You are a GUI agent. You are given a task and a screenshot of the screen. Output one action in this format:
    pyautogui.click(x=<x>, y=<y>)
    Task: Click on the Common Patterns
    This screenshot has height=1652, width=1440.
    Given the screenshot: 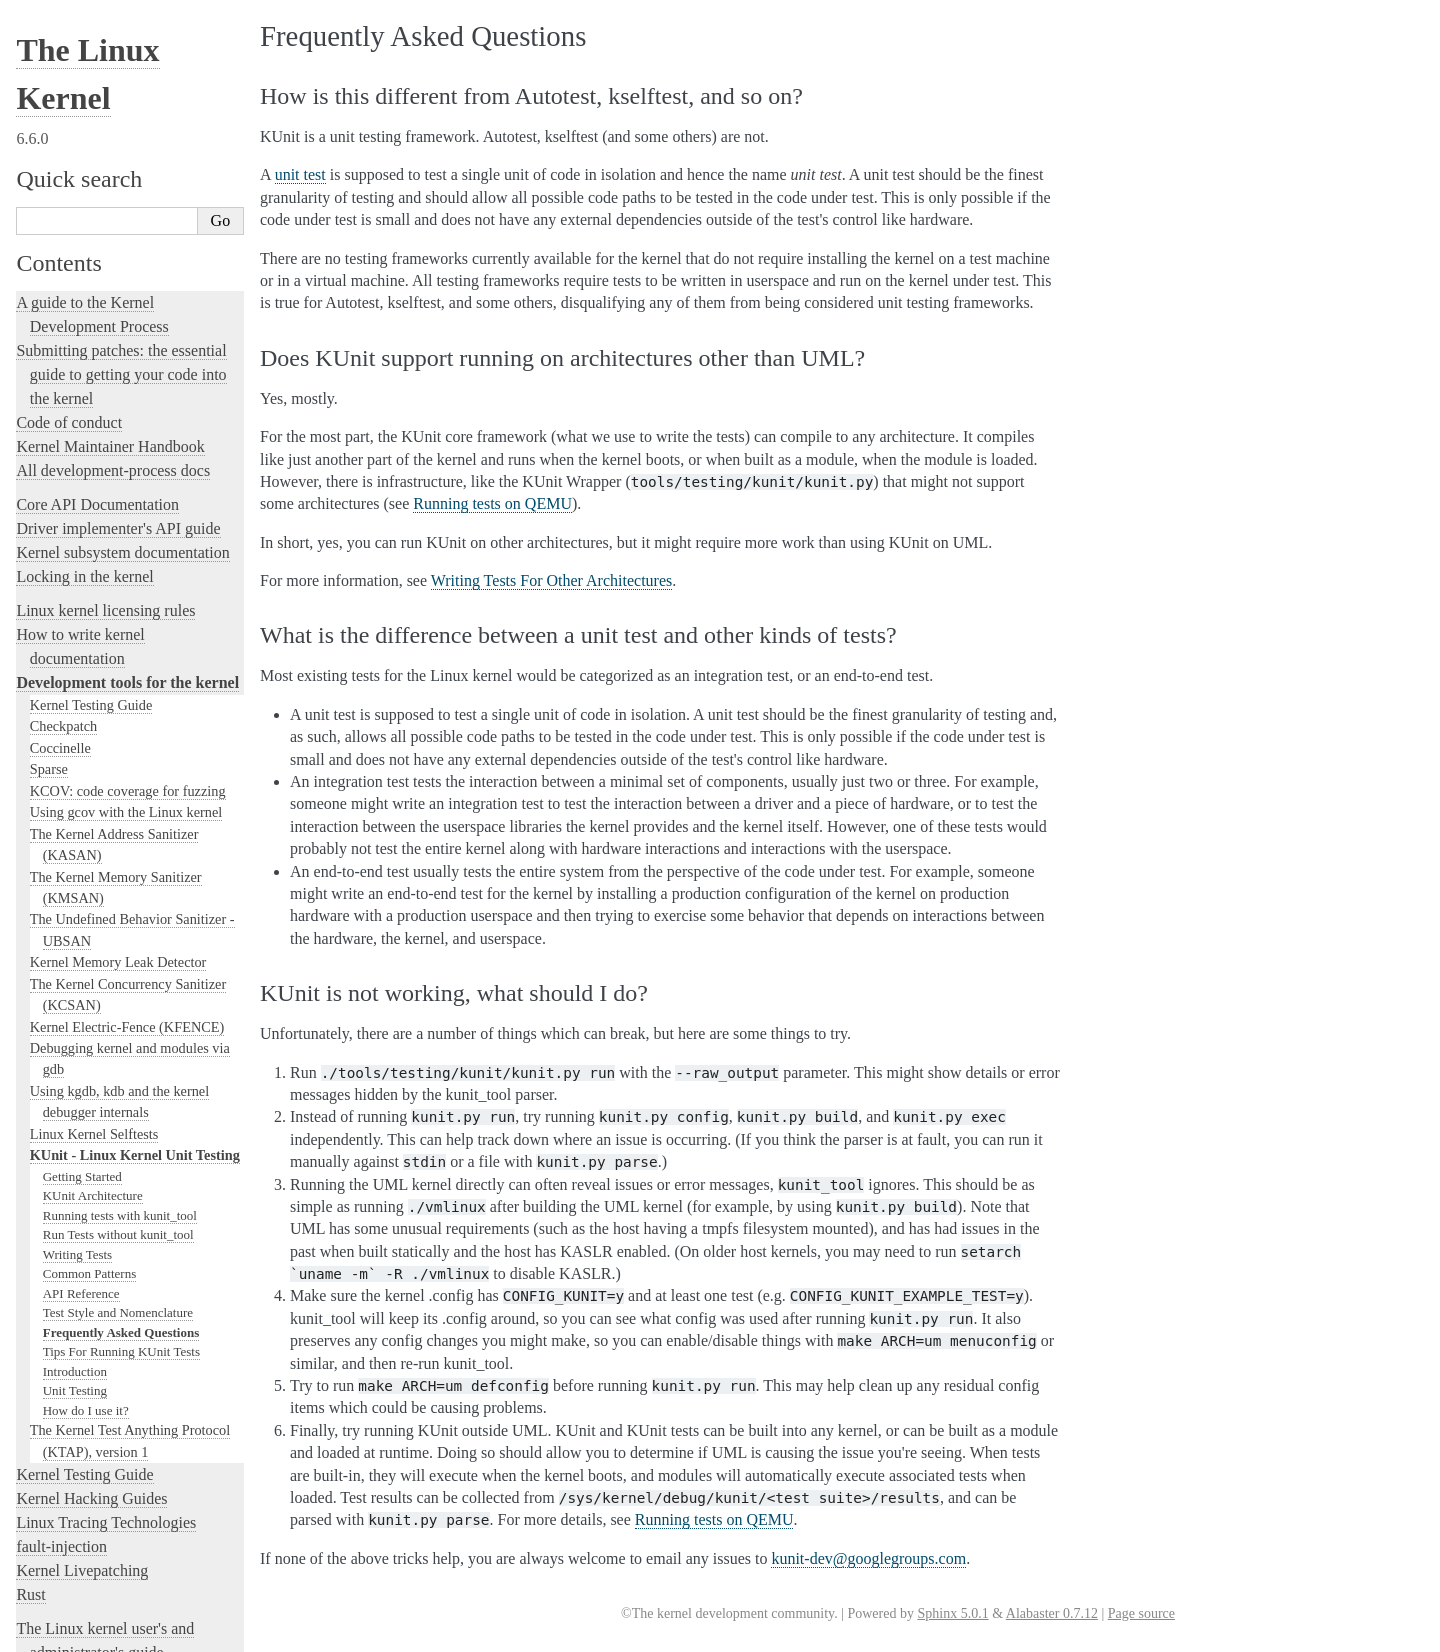 What is the action you would take?
    pyautogui.click(x=90, y=894)
    